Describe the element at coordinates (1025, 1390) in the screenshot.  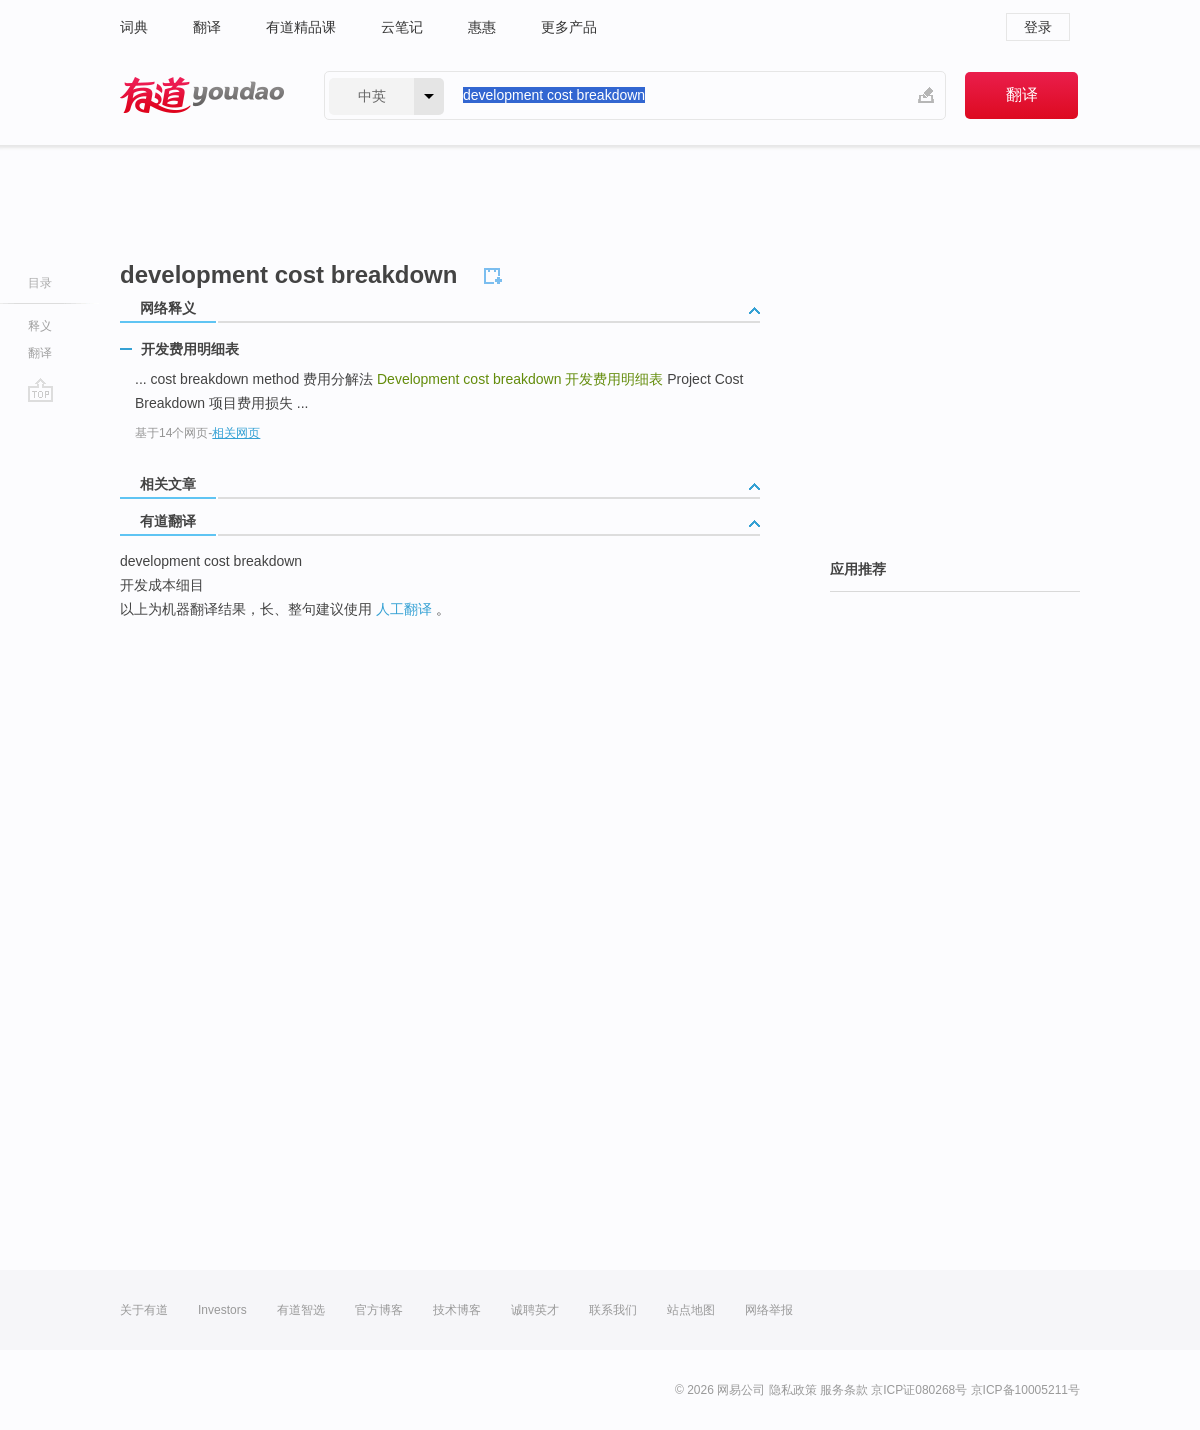
I see `京ICP备10005211号` at that location.